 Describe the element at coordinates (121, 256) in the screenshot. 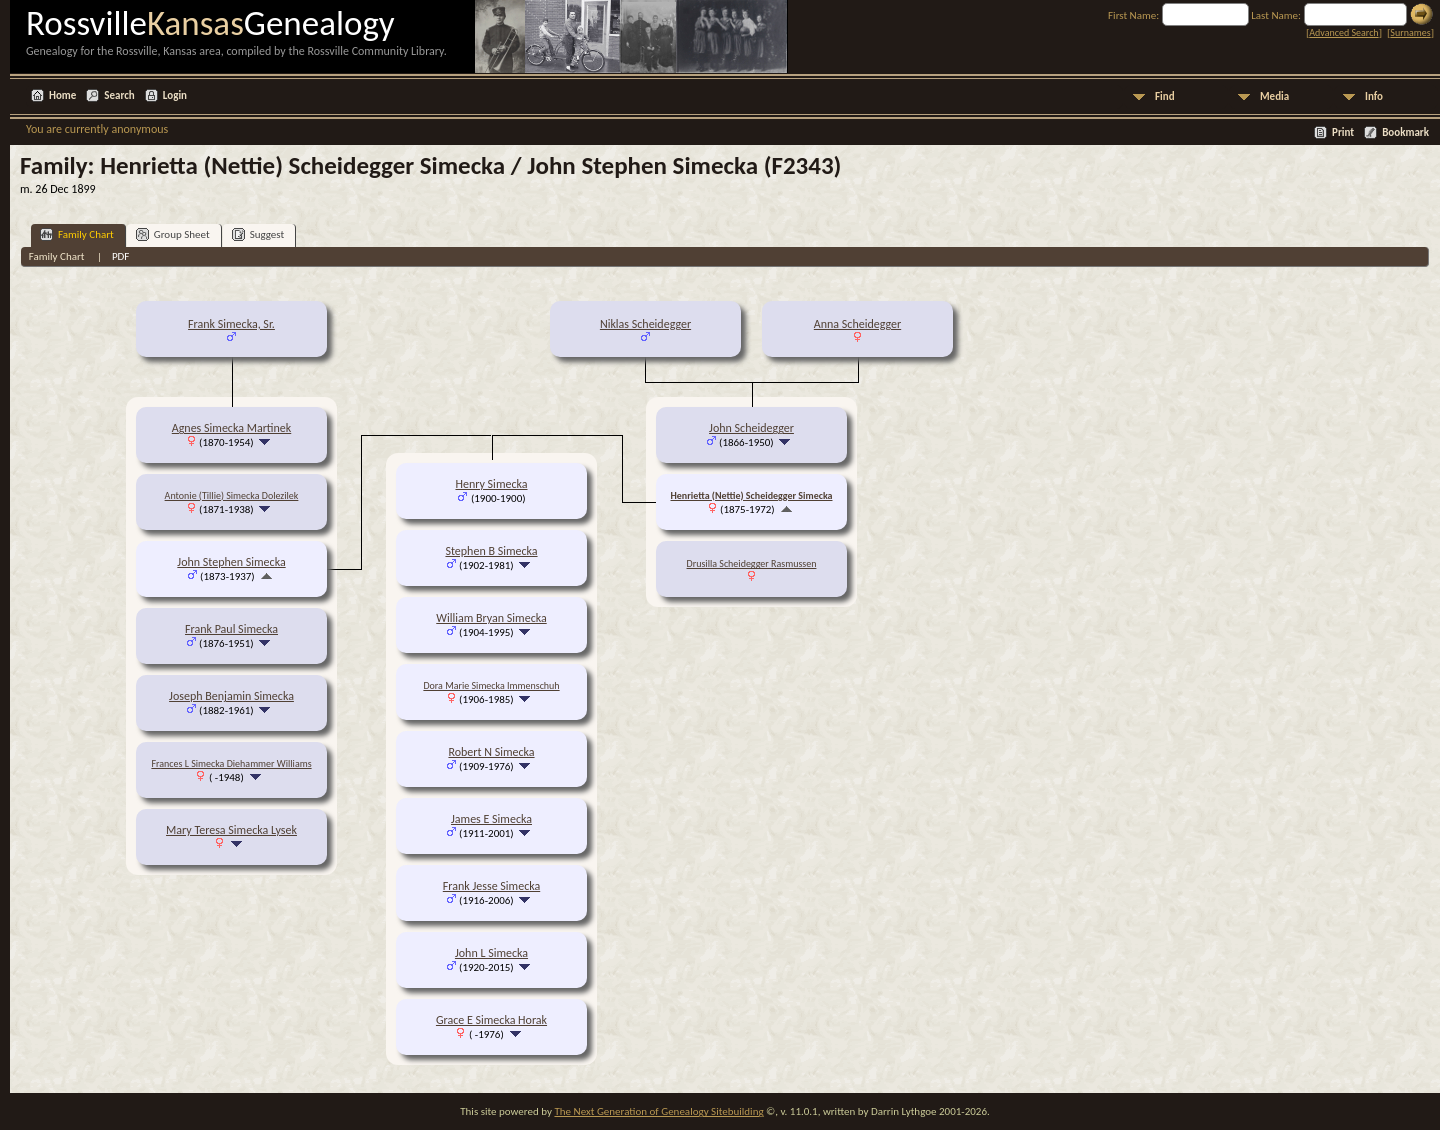

I see `PDF` at that location.